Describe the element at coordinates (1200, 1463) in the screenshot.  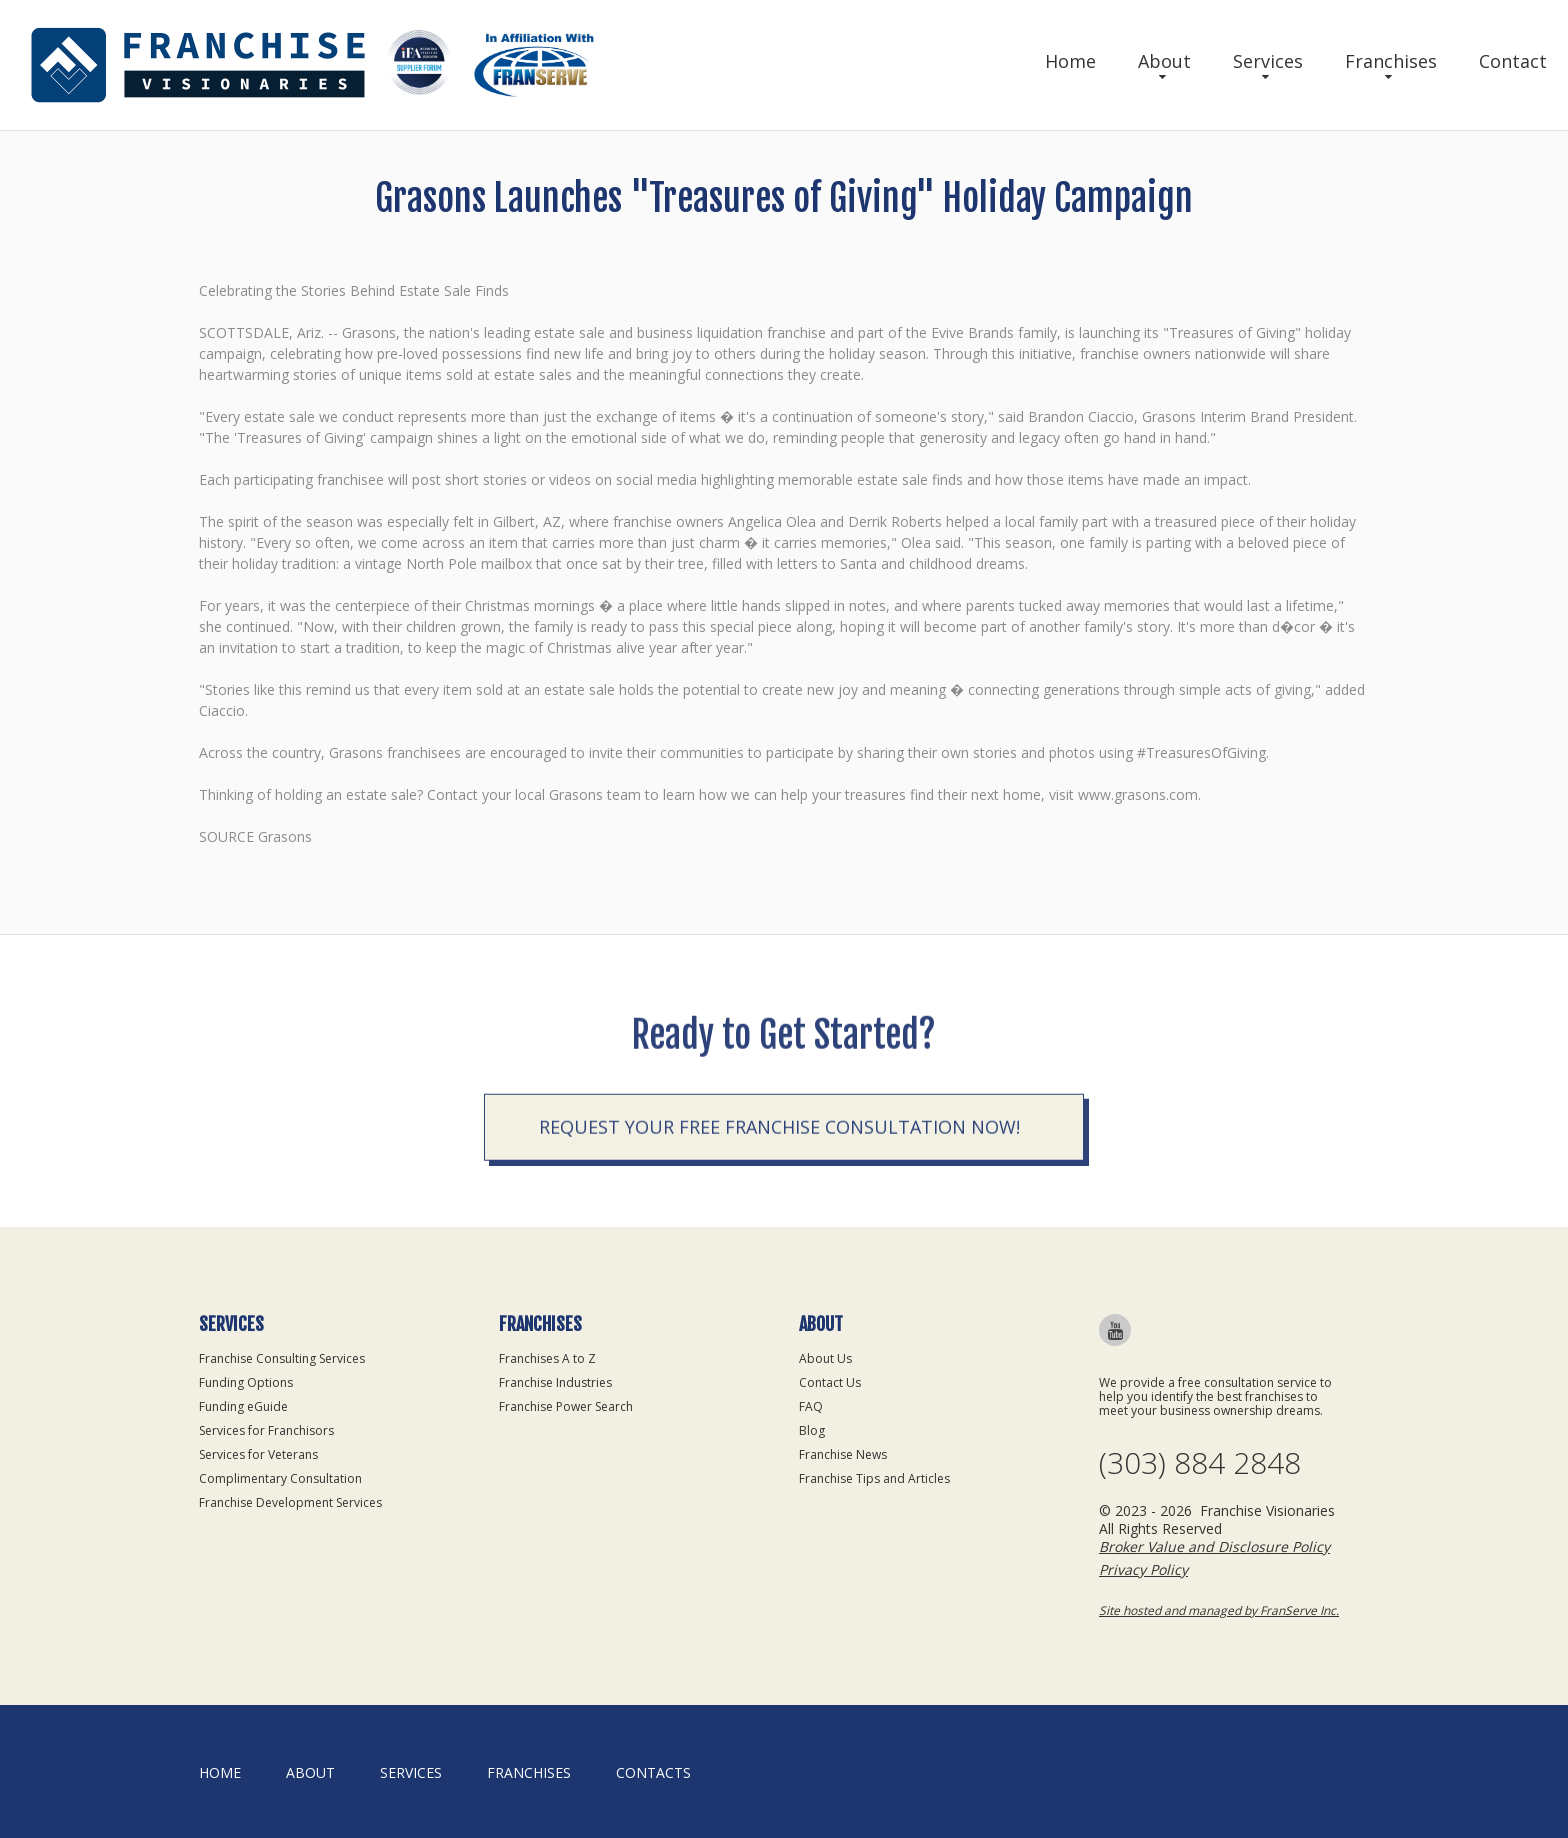
I see `(303) 884 2848` at that location.